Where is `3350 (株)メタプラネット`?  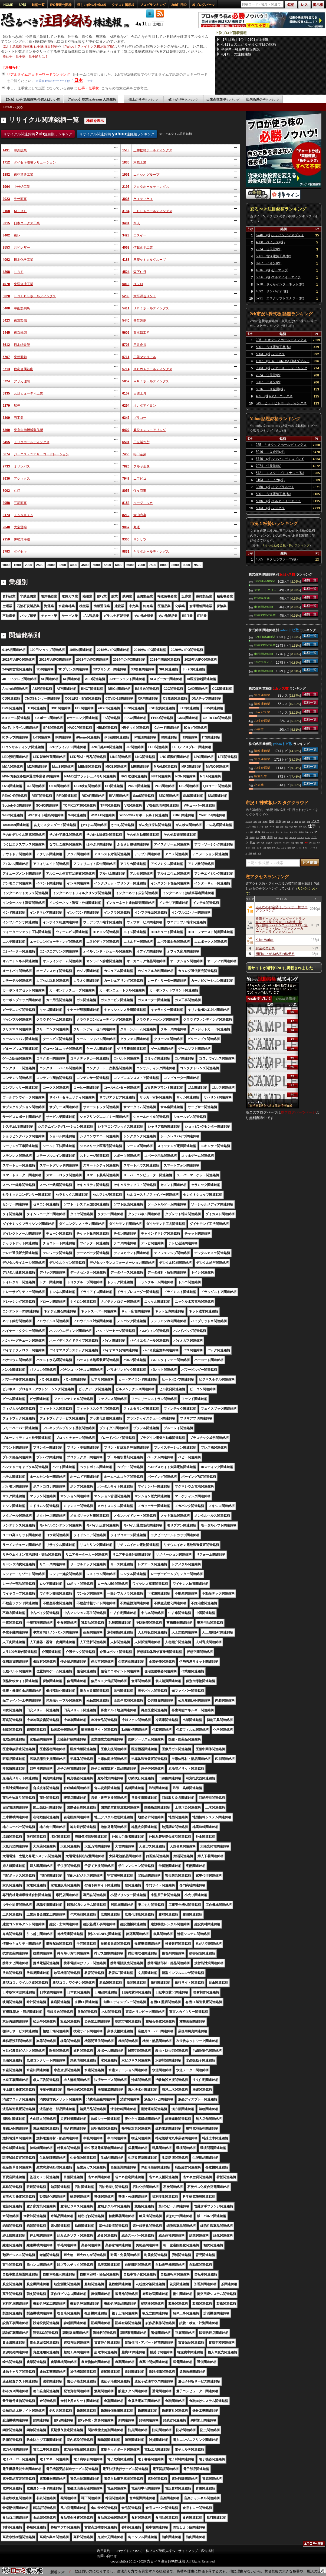
3350 (株)メタプラネット is located at coordinates (275, 487).